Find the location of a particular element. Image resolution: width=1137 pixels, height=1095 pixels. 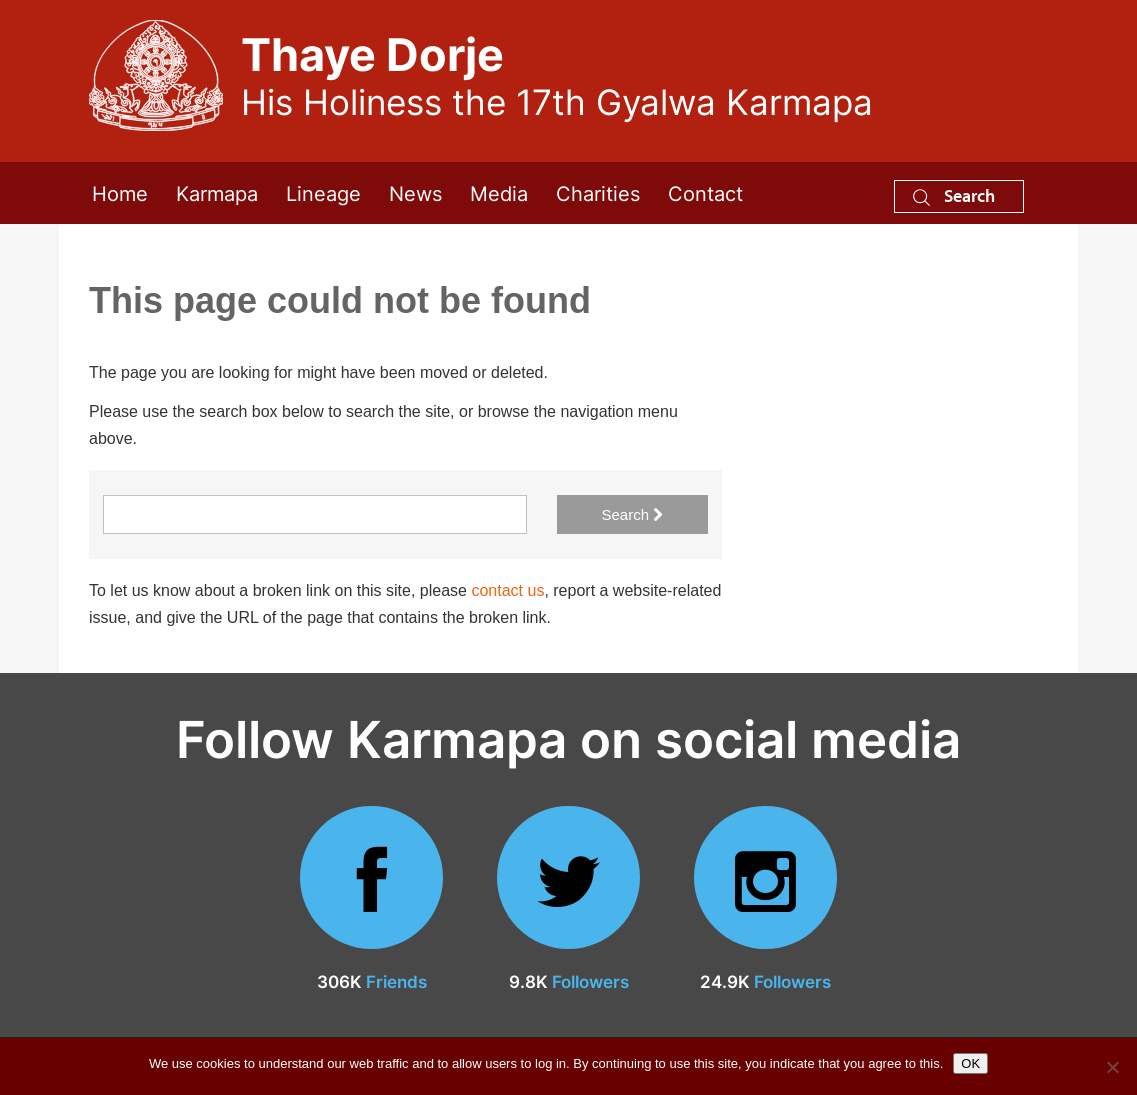

Lineage is located at coordinates (323, 192).